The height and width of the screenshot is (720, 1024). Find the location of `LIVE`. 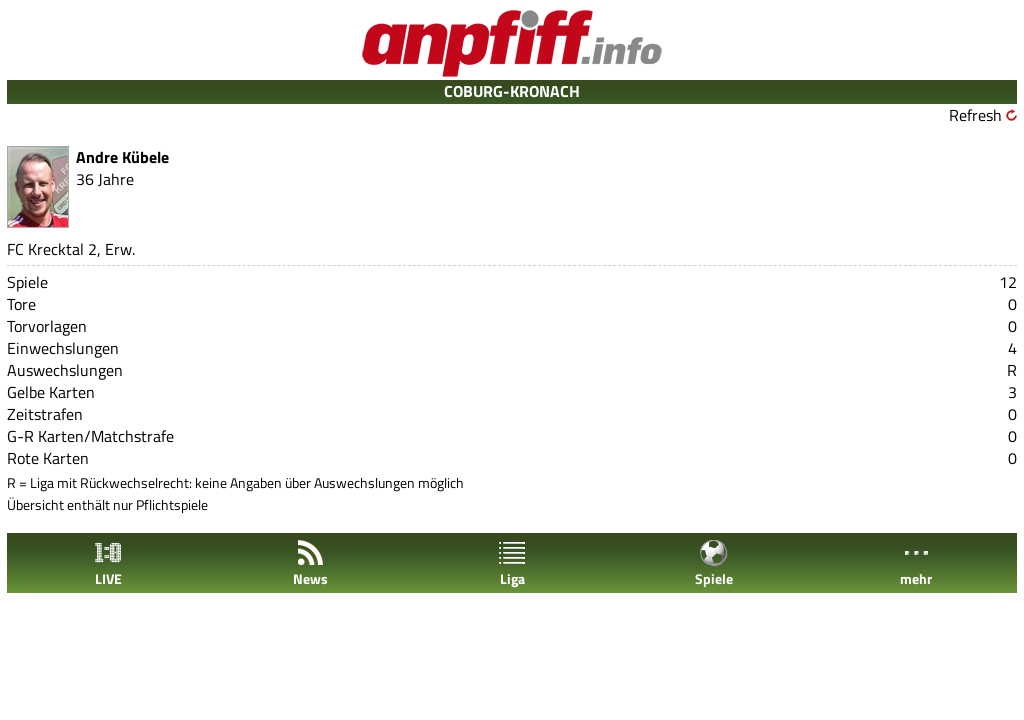

LIVE is located at coordinates (108, 563).